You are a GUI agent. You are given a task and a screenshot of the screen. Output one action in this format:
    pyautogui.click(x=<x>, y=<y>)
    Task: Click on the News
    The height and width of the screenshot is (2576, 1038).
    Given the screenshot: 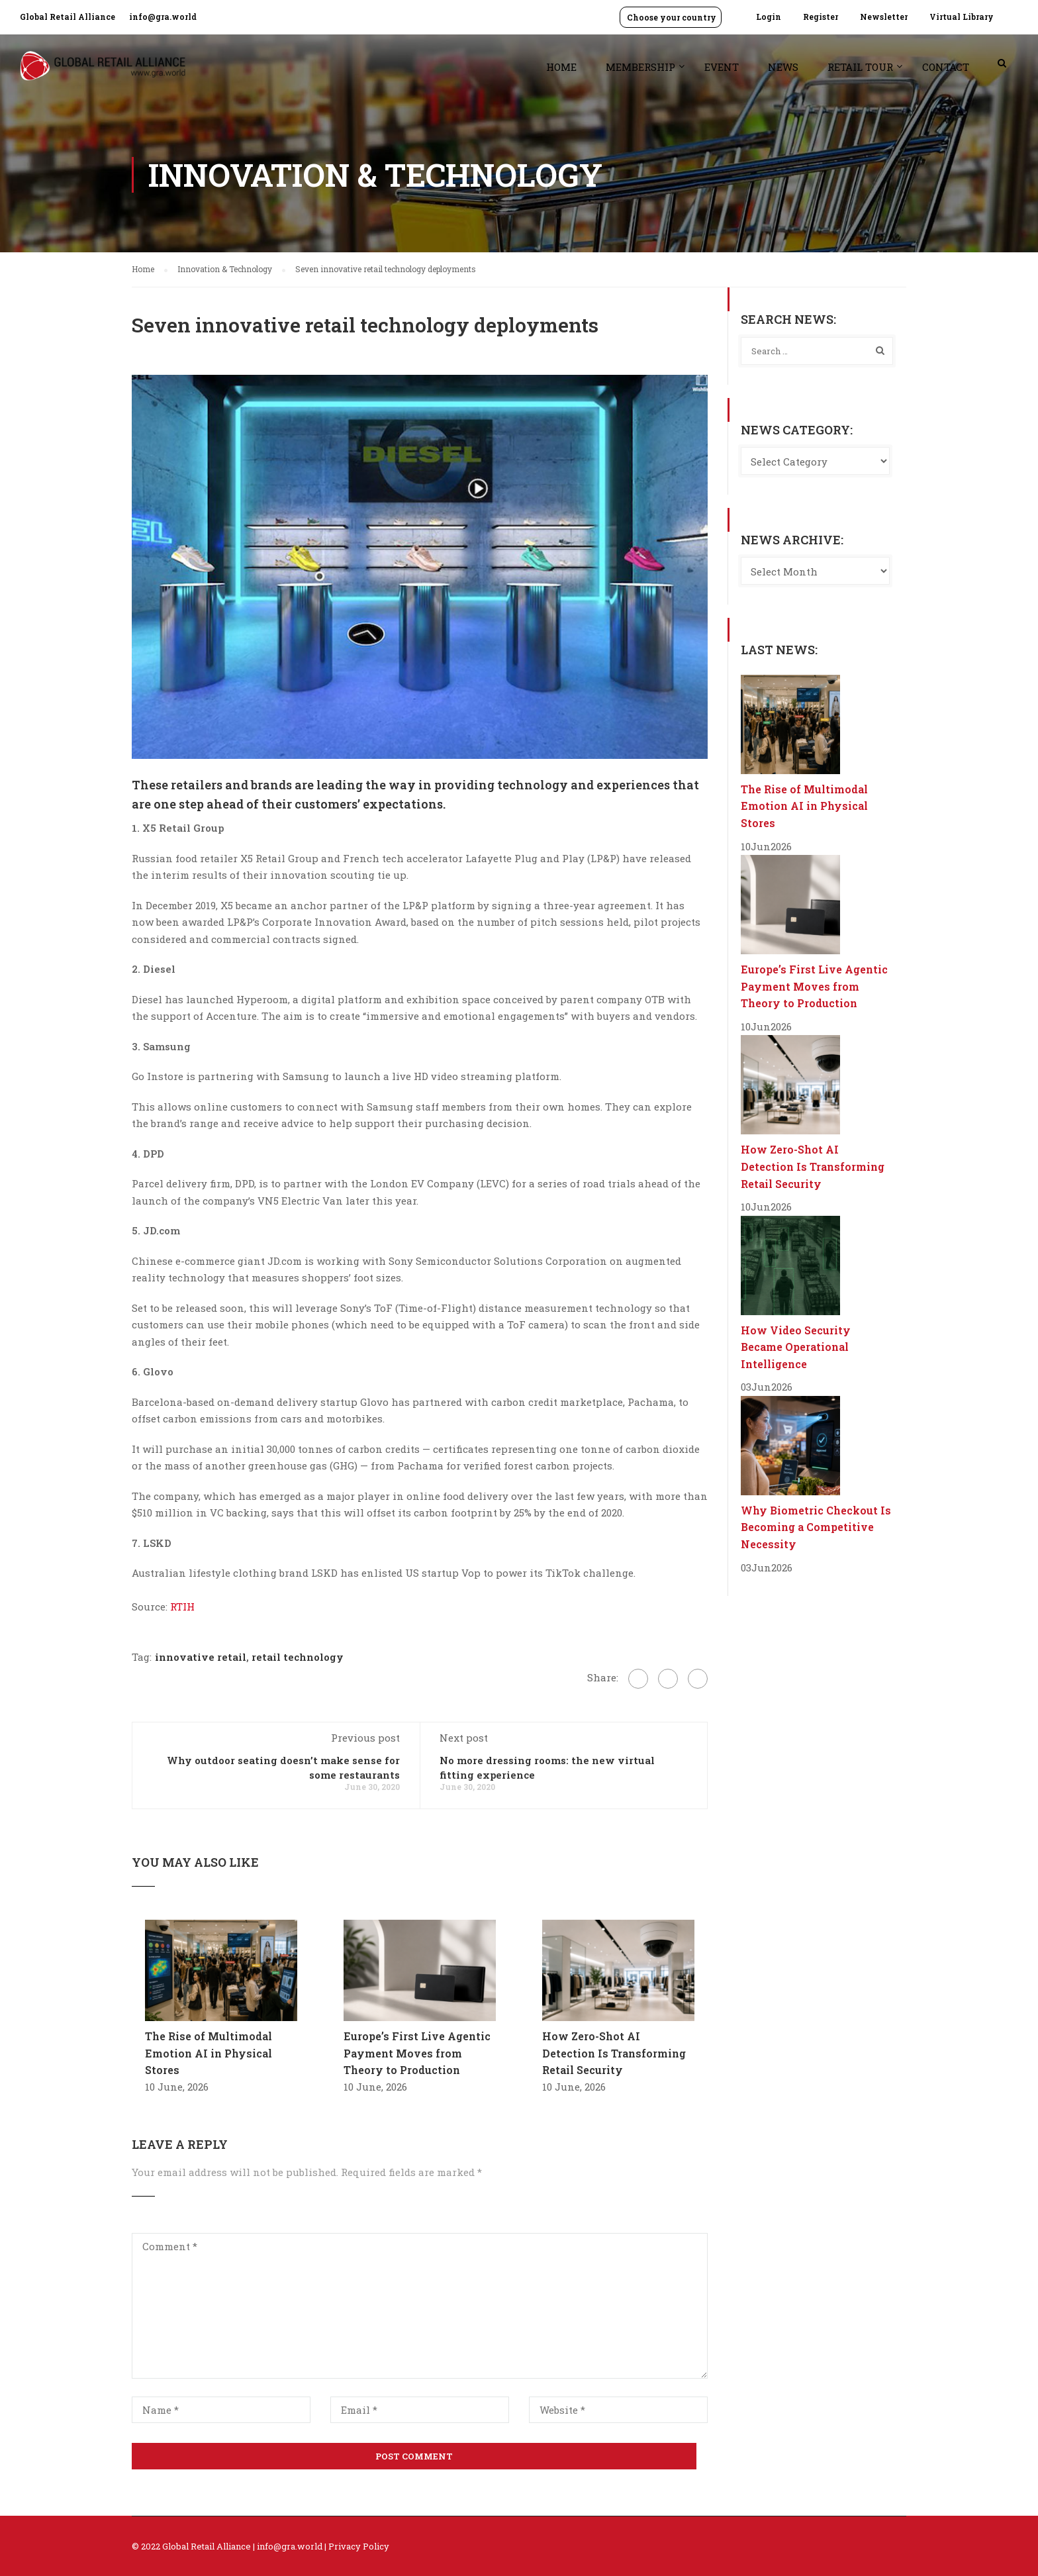 What is the action you would take?
    pyautogui.click(x=783, y=67)
    